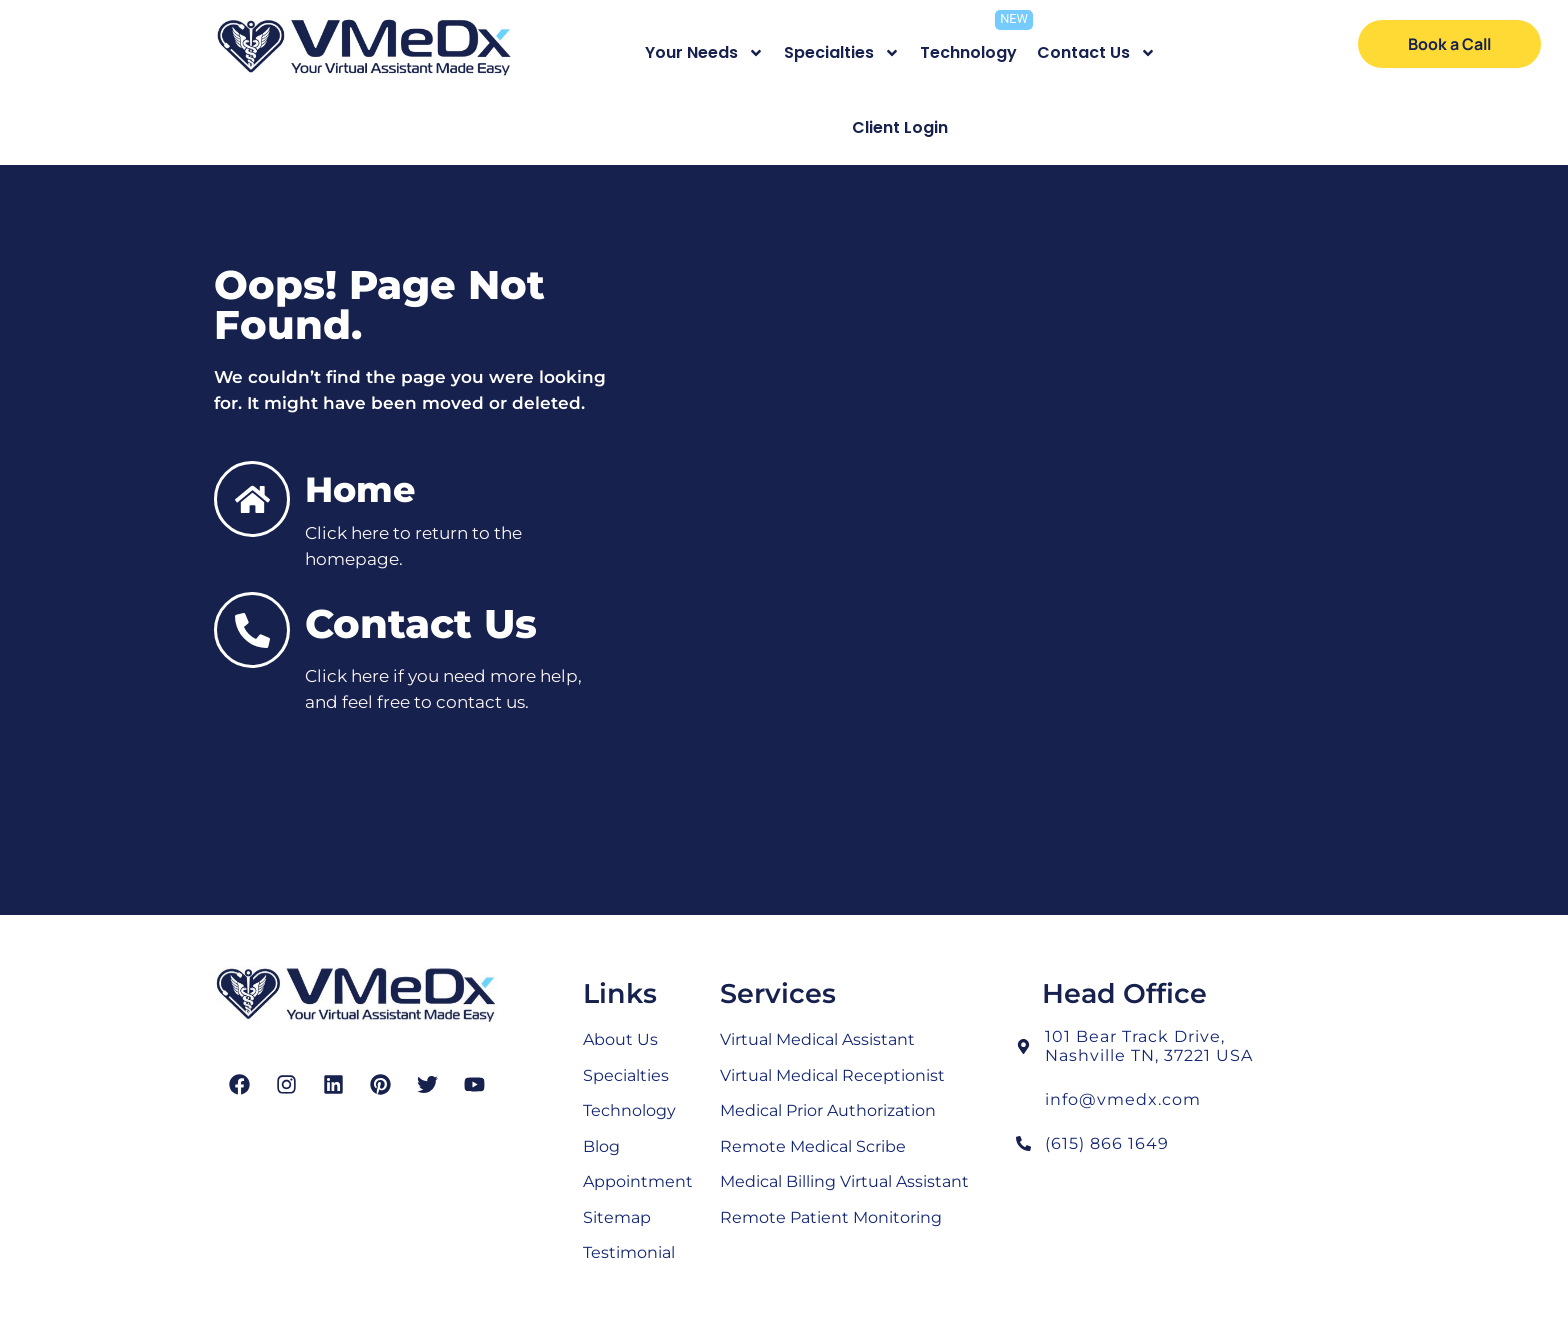 This screenshot has width=1568, height=1320. I want to click on [Contact Us], so click(252, 630).